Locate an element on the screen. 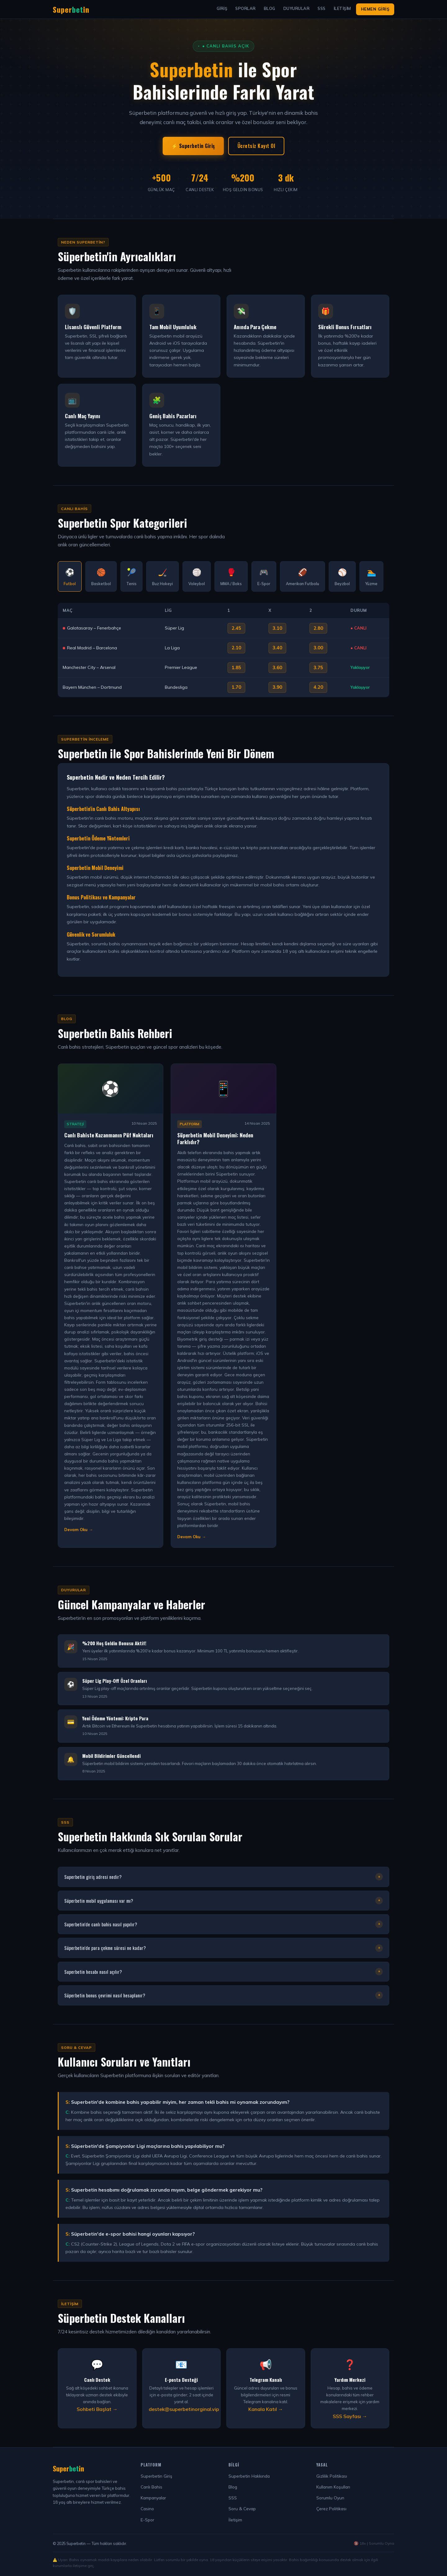  Superbetin'de canlı bahis nasıl yapılır? is located at coordinates (223, 1924).